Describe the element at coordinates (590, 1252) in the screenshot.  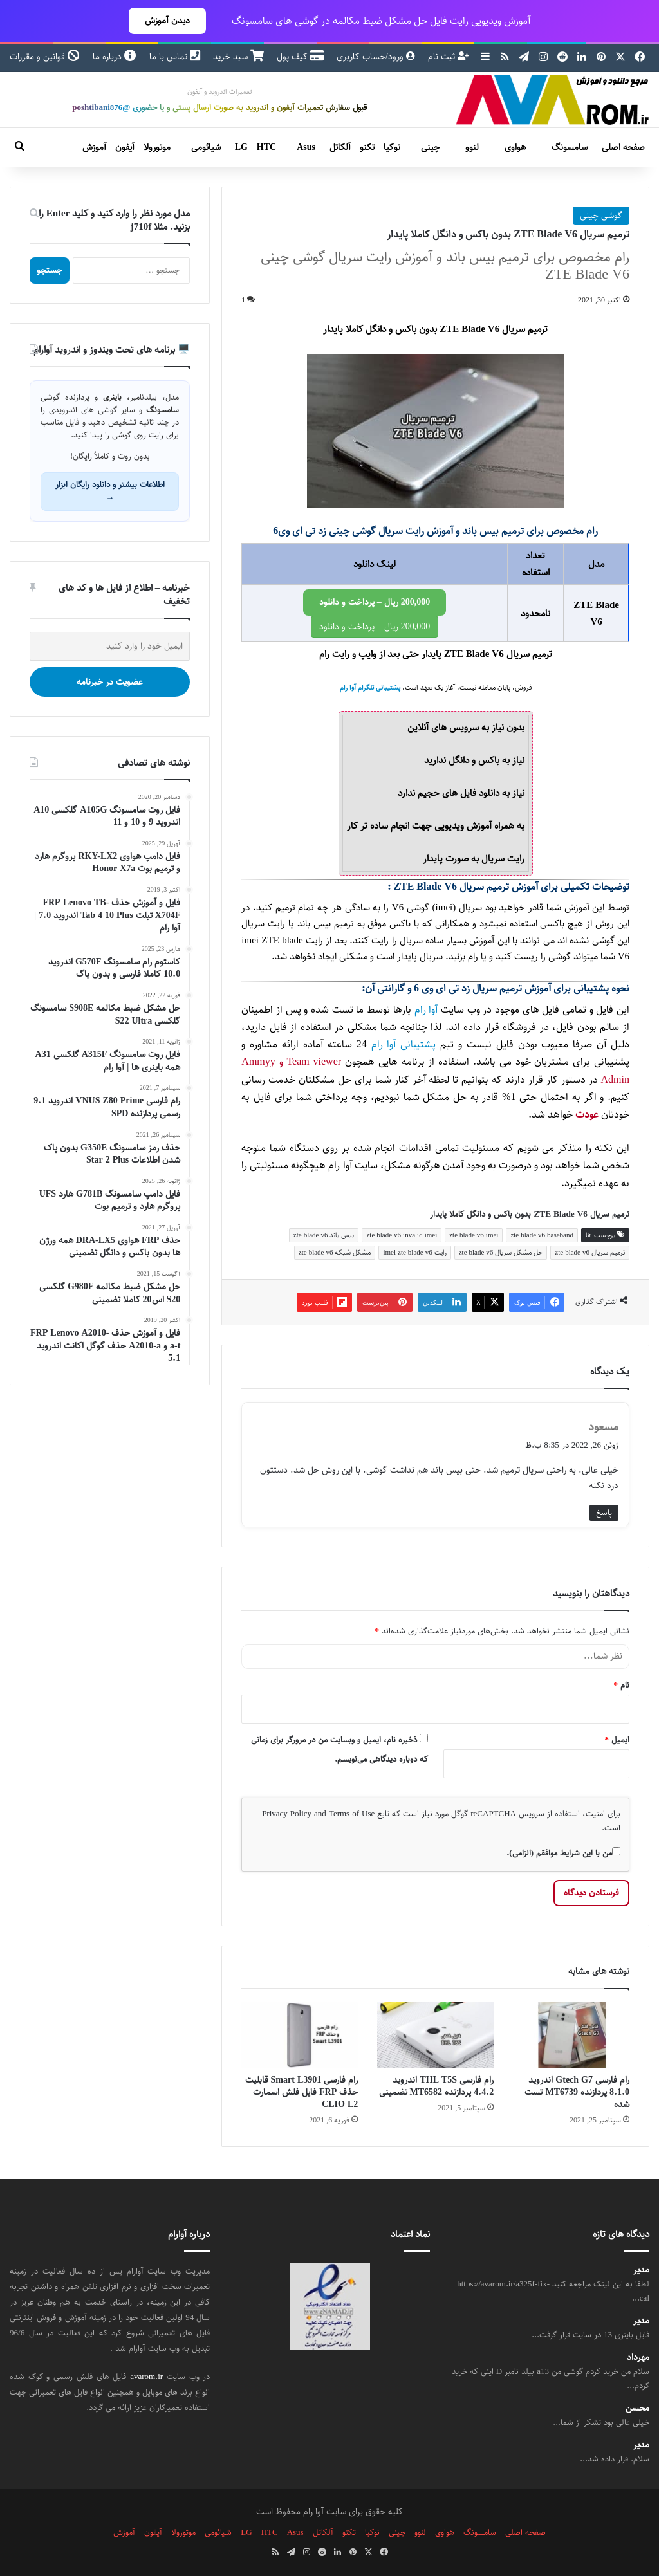
I see `ترمیم سریال zte blade v6` at that location.